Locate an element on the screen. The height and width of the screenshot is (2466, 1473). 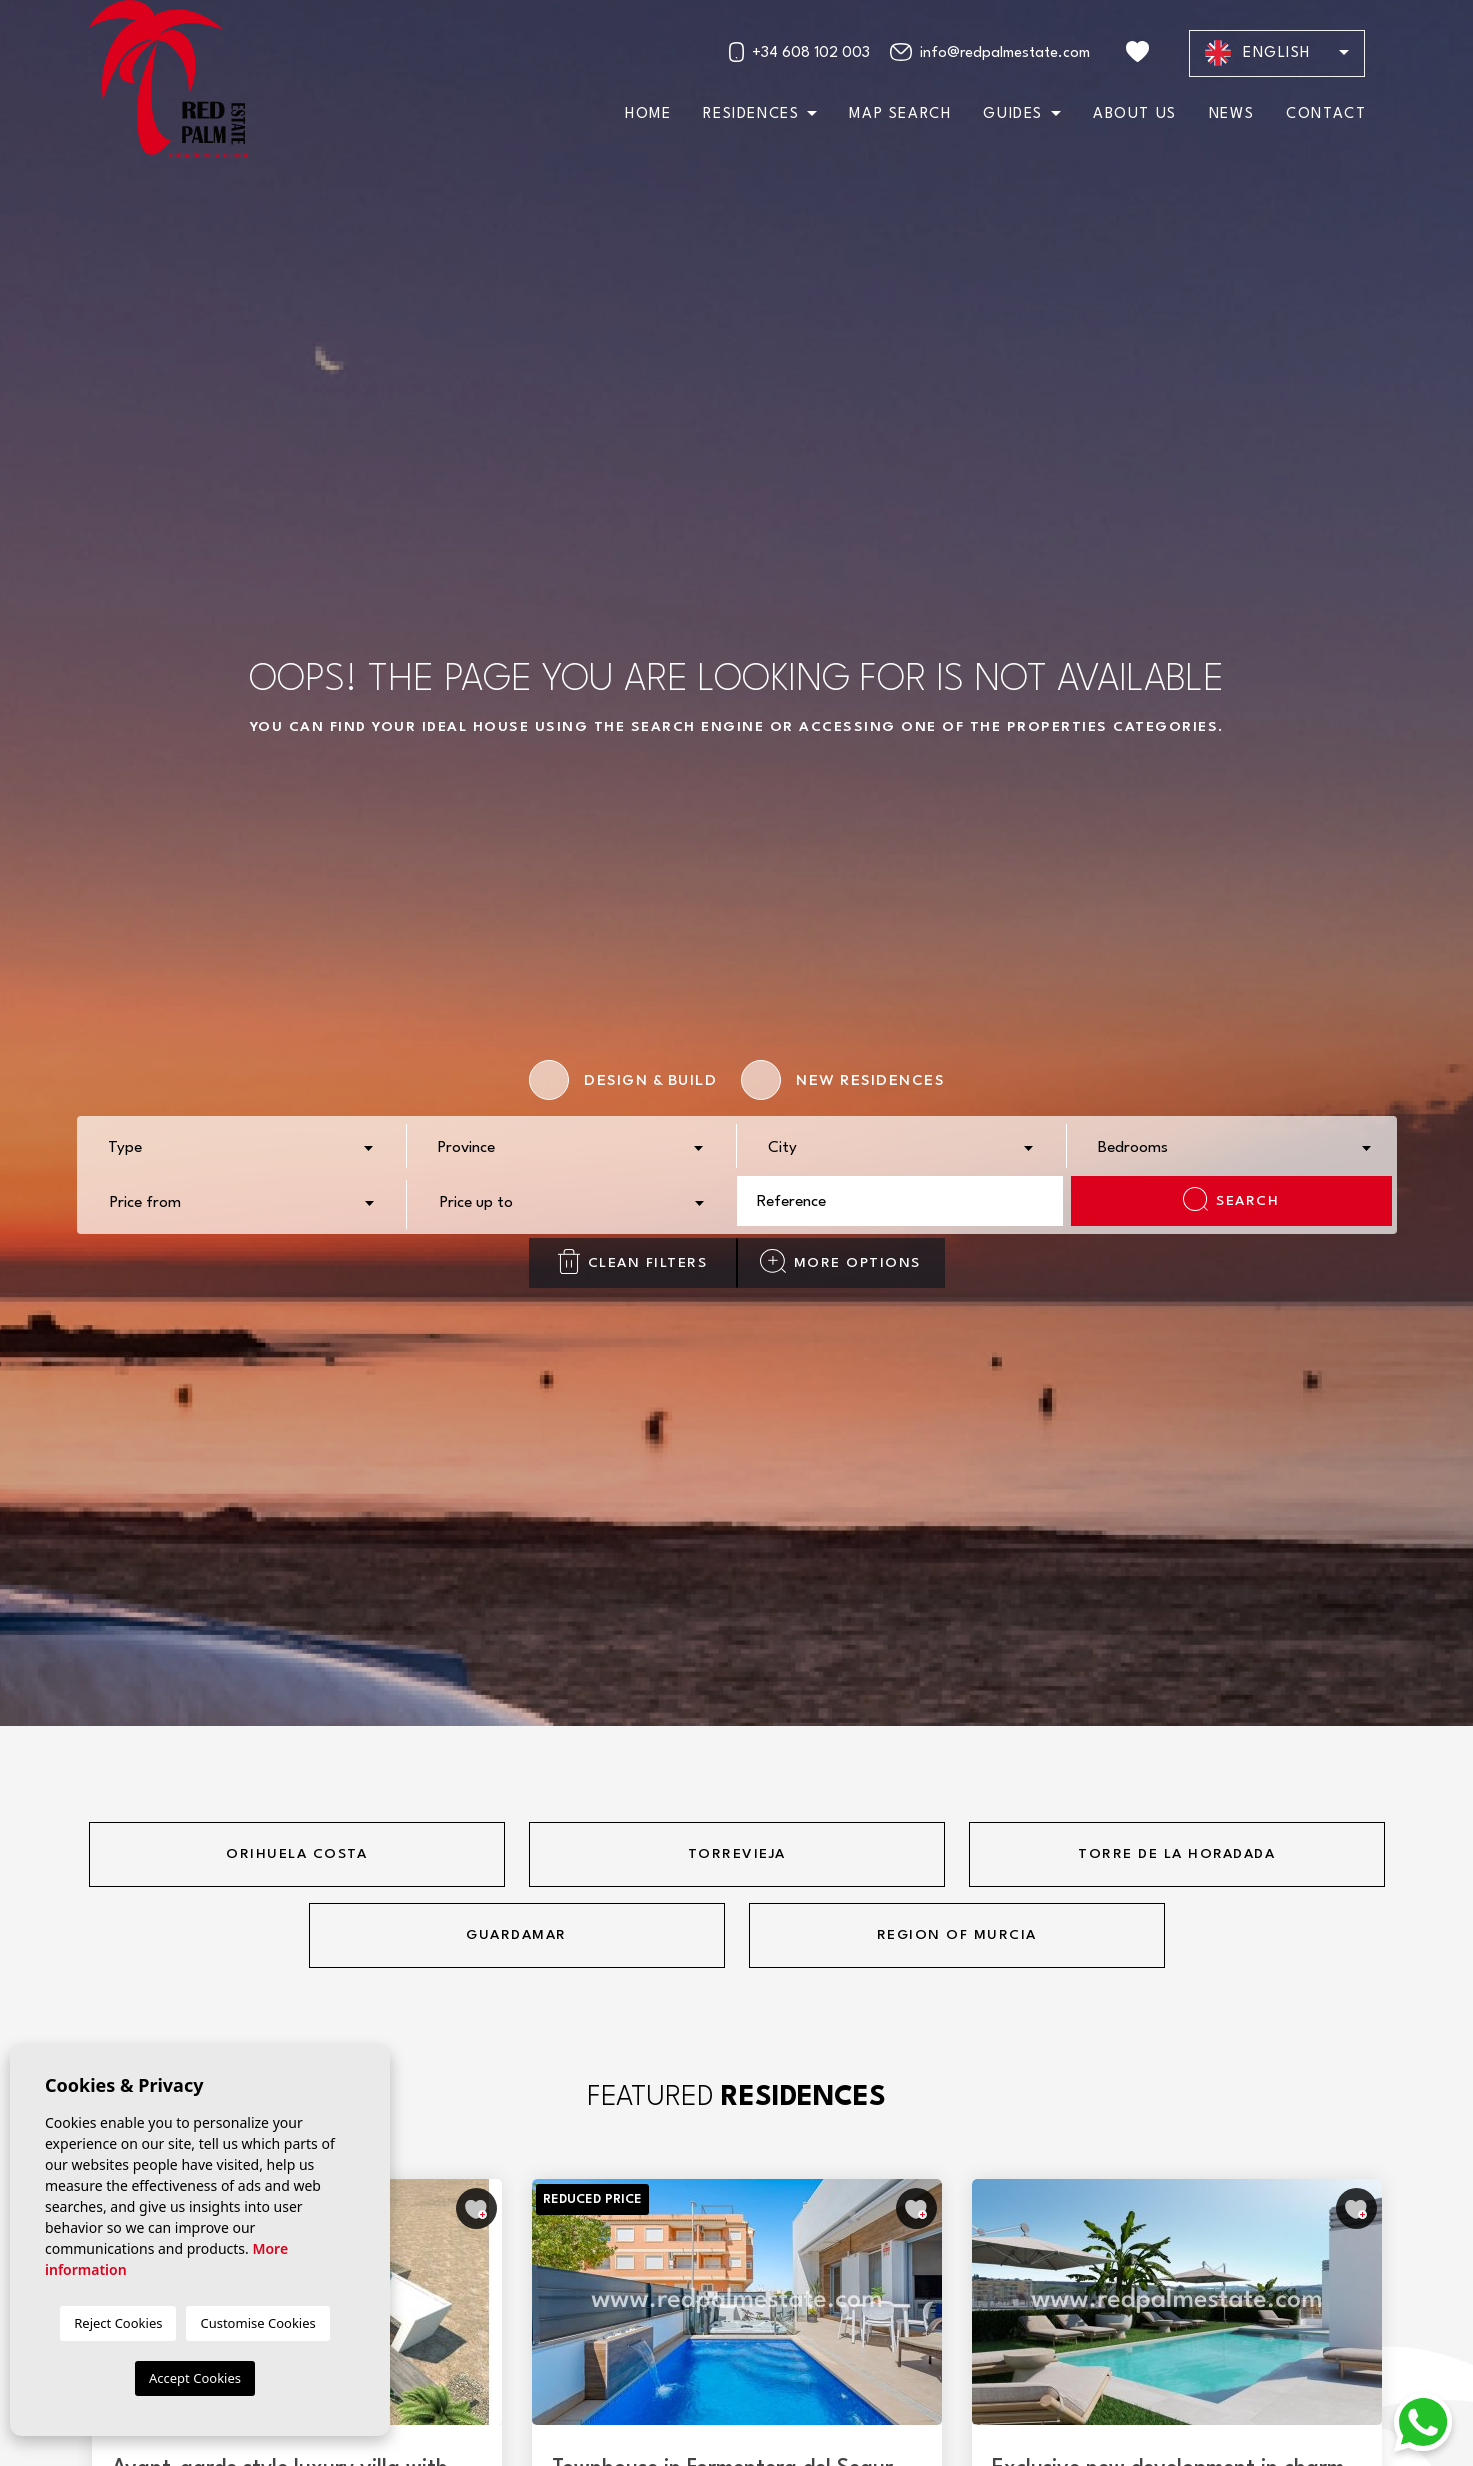
info@redpalmestate.com is located at coordinates (990, 52).